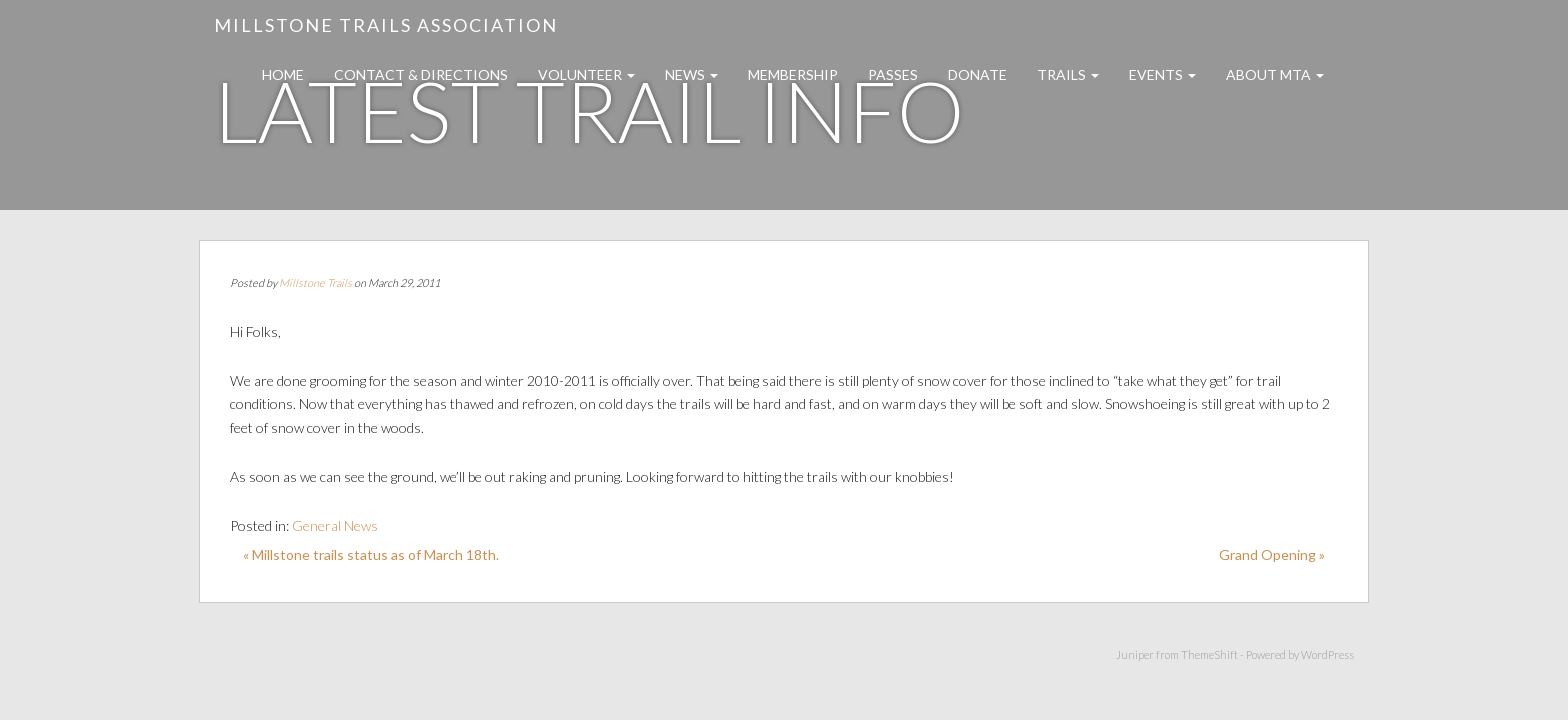 This screenshot has height=720, width=1568. Describe the element at coordinates (893, 74) in the screenshot. I see `Passes` at that location.